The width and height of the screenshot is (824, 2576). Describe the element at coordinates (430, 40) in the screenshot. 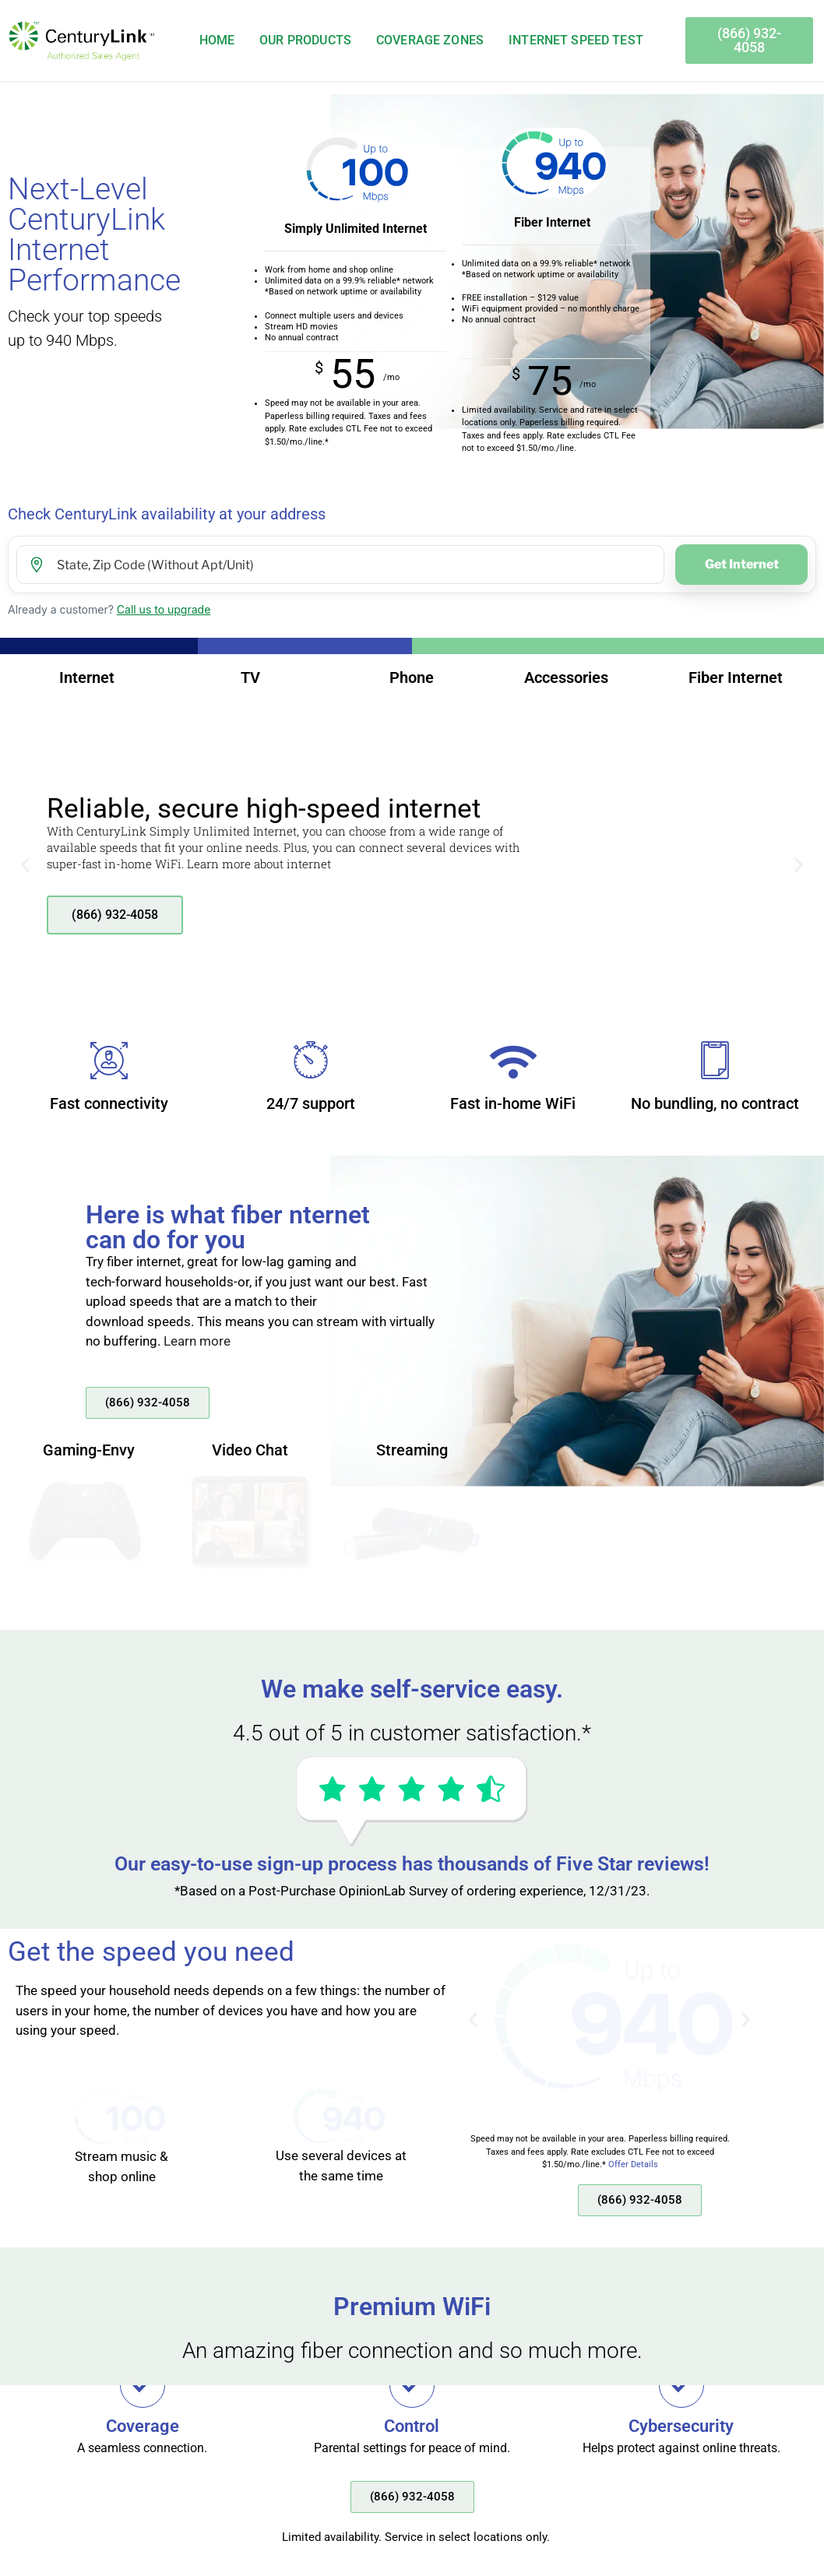

I see `Coverage Zones` at that location.